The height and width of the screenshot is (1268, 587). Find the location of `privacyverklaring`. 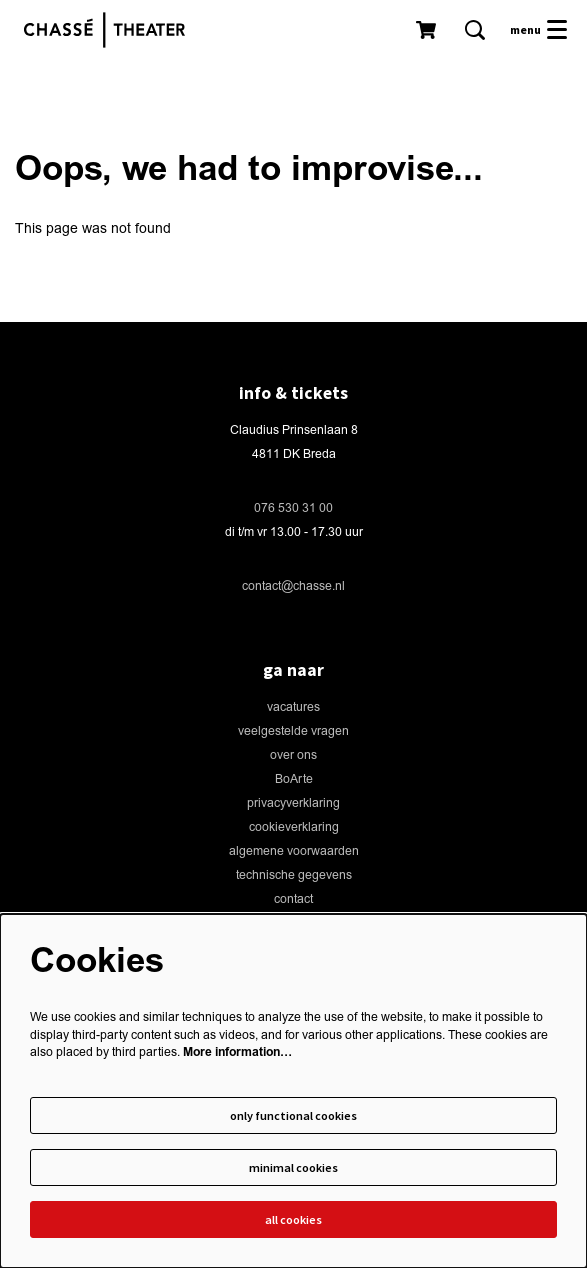

privacyverklaring is located at coordinates (293, 803).